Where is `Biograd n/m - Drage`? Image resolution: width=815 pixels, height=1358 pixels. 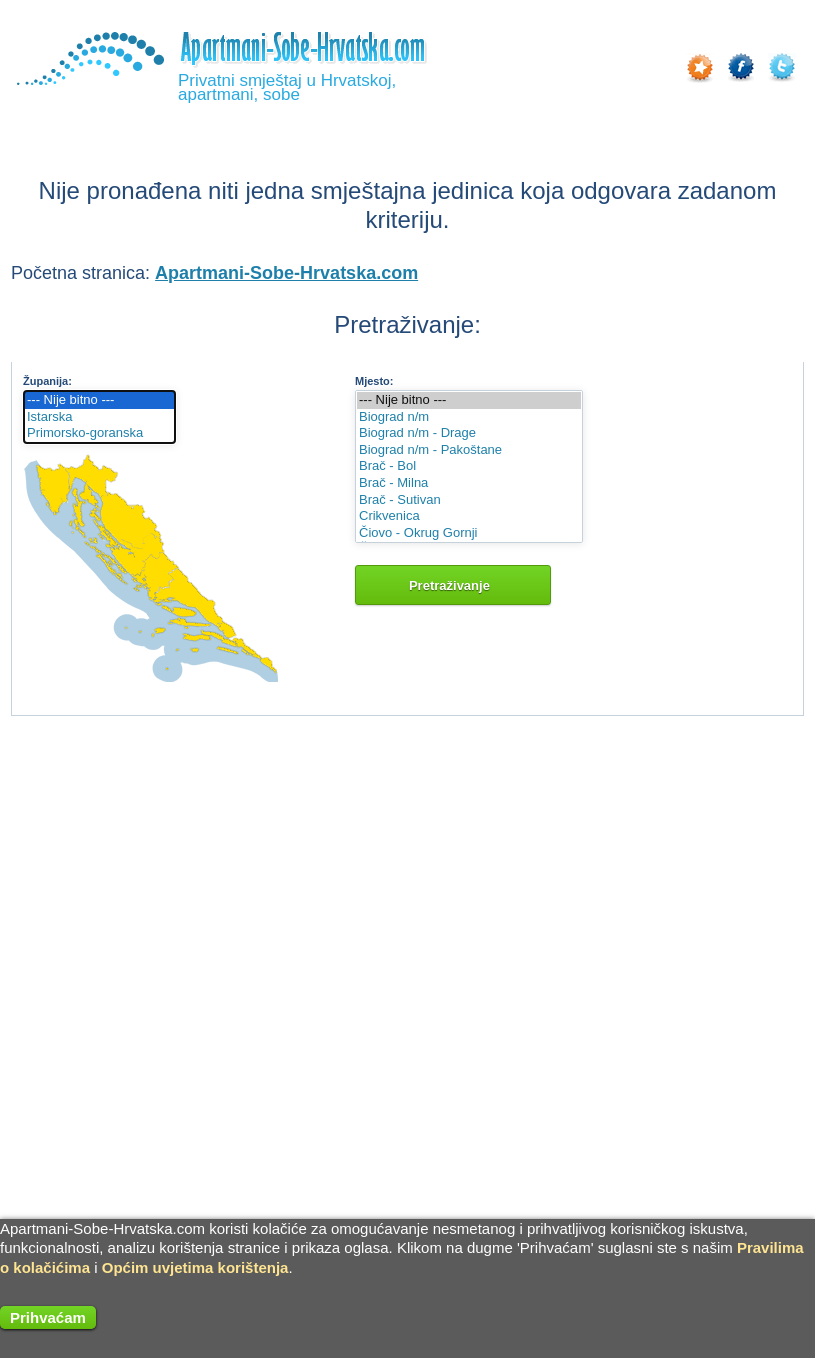
Biograd n/m - Drage is located at coordinates (469, 433).